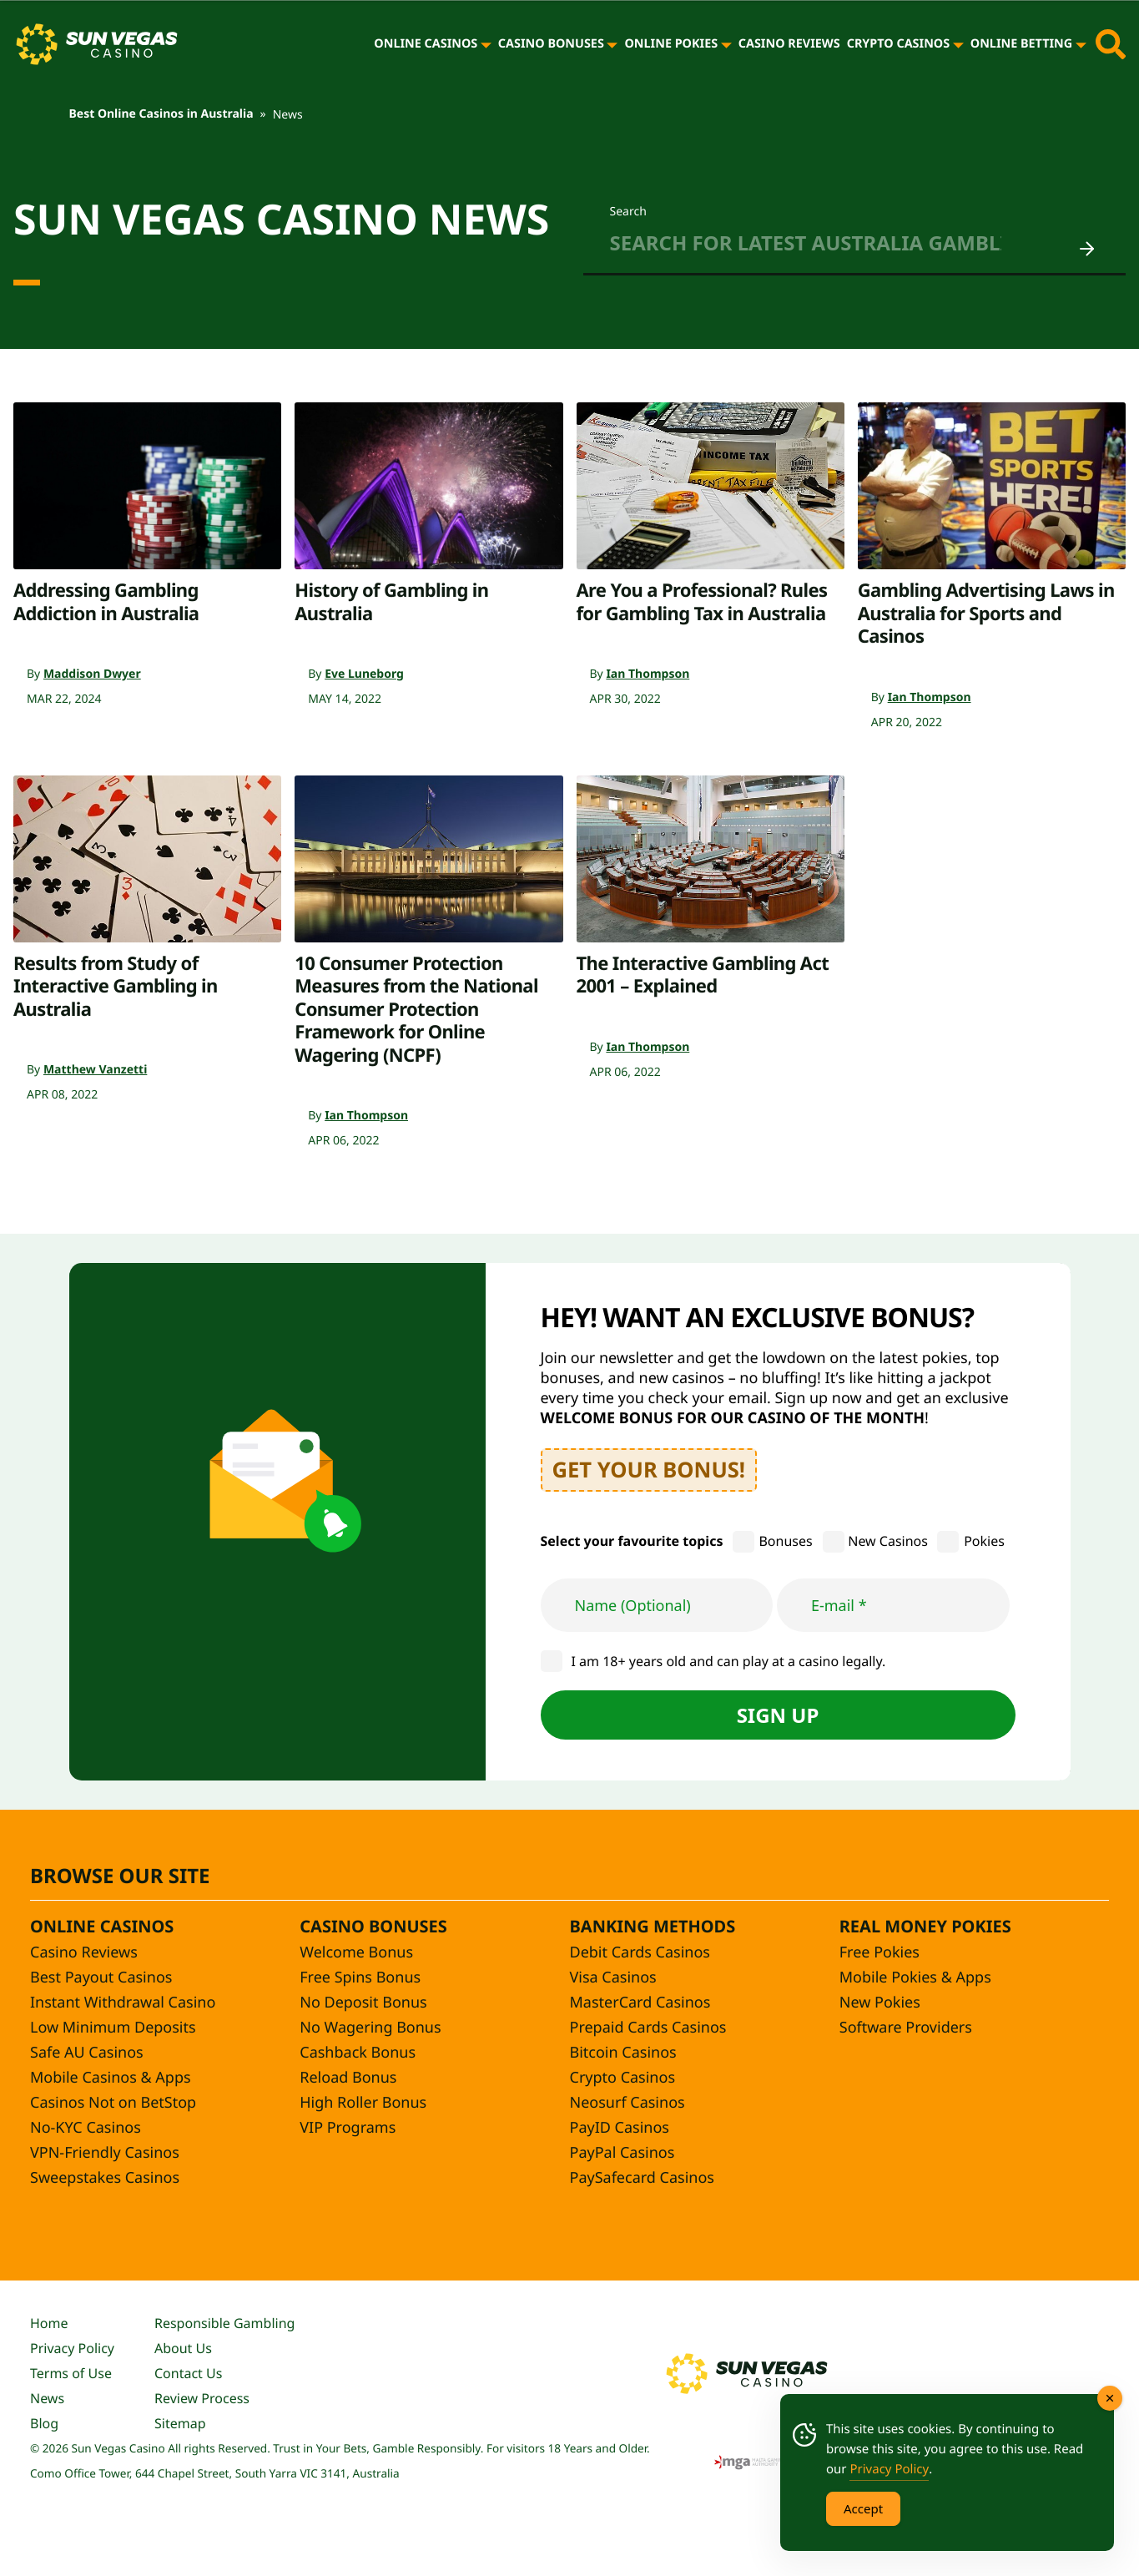  What do you see at coordinates (110, 2078) in the screenshot?
I see `Mobile Casinos & Apps` at bounding box center [110, 2078].